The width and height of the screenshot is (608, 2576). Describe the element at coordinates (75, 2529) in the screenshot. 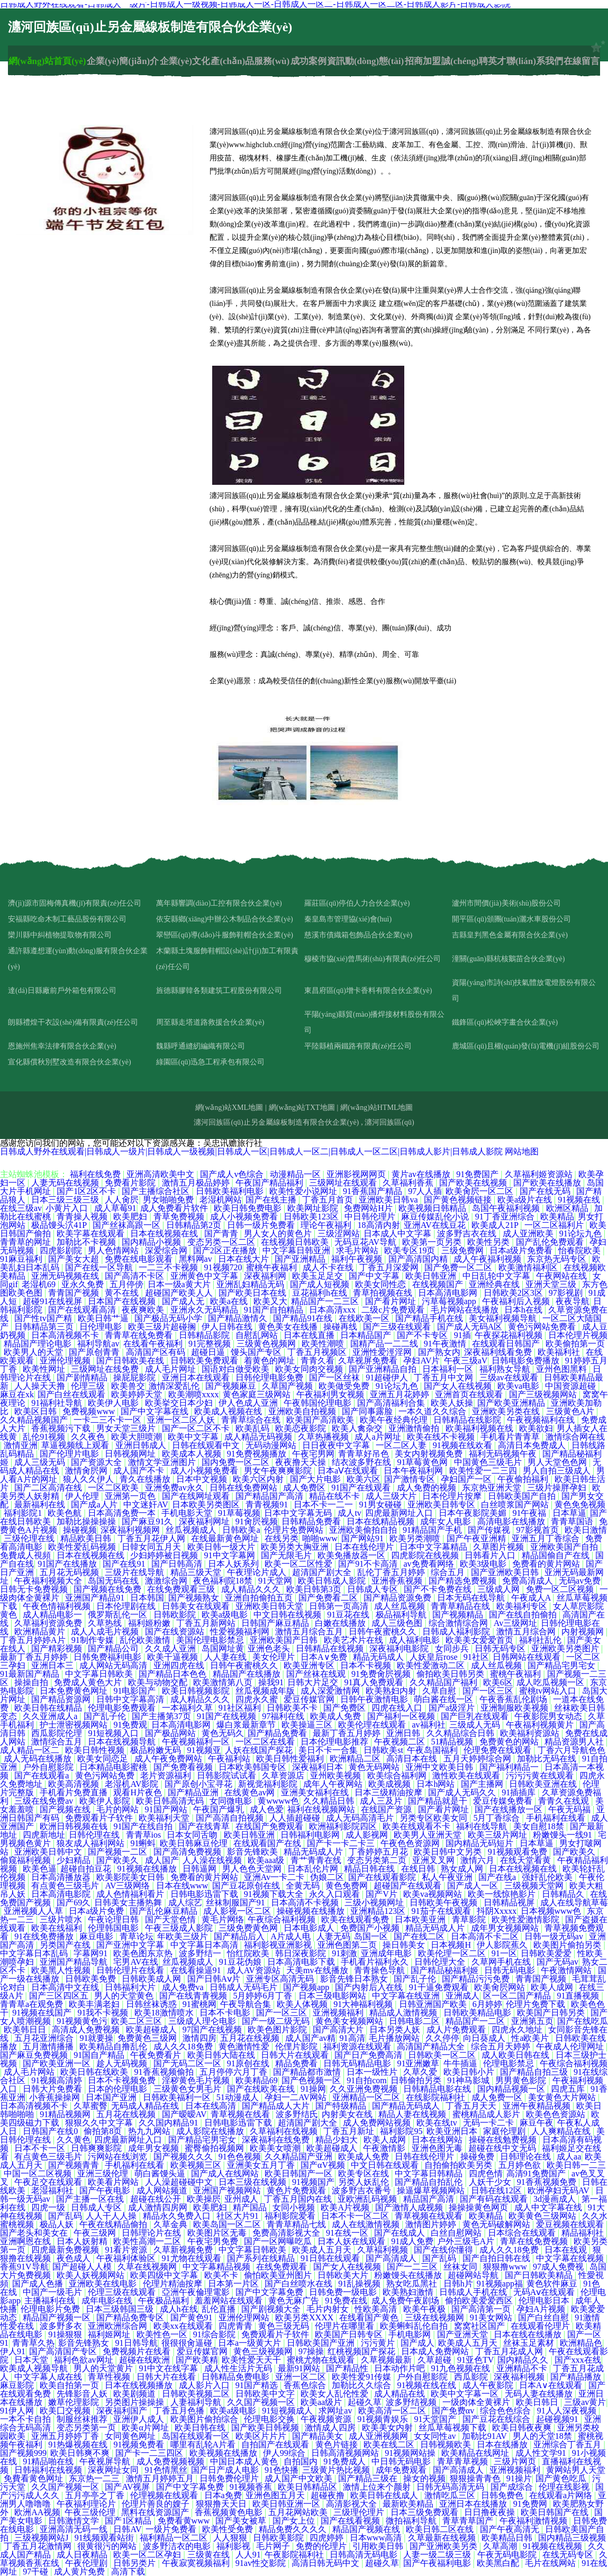

I see `亚洲高清无码一线` at that location.